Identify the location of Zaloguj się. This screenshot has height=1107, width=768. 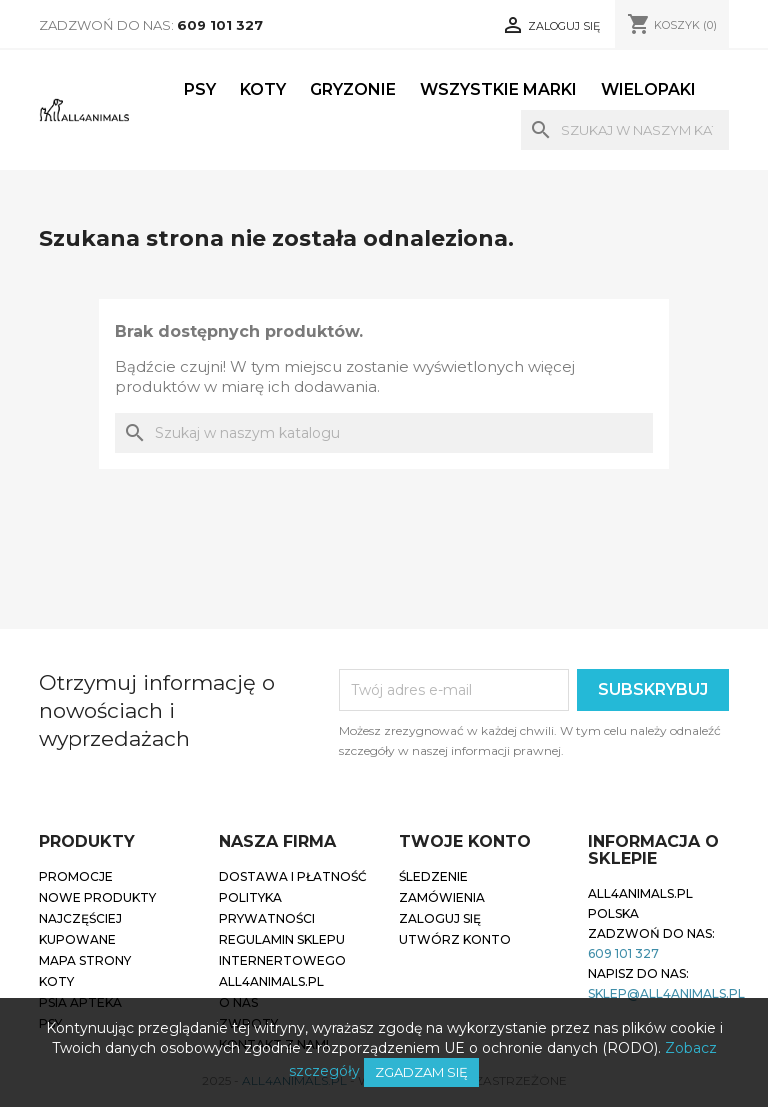
(440, 918).